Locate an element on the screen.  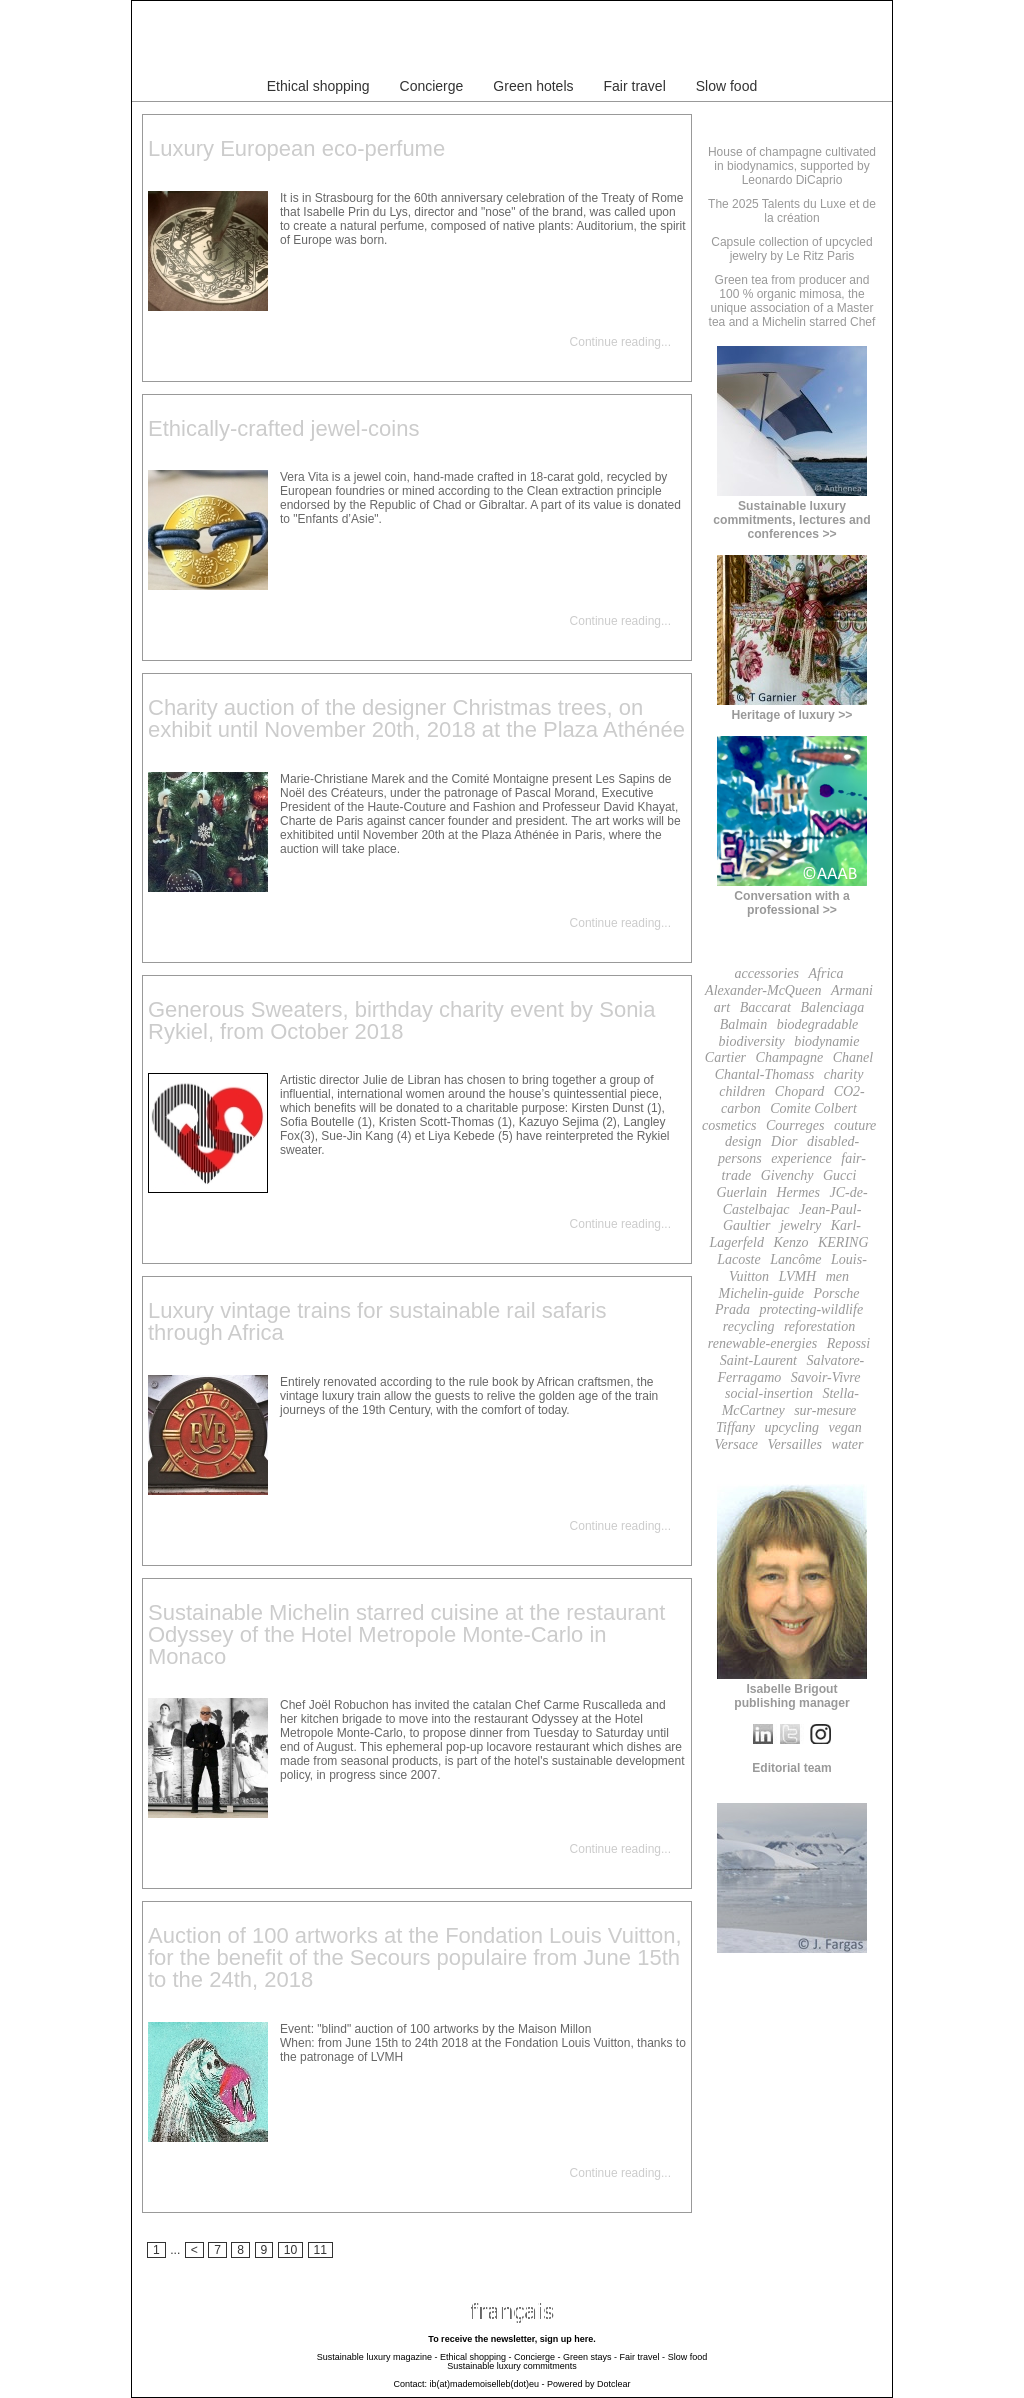
biodiversity is located at coordinates (752, 1041).